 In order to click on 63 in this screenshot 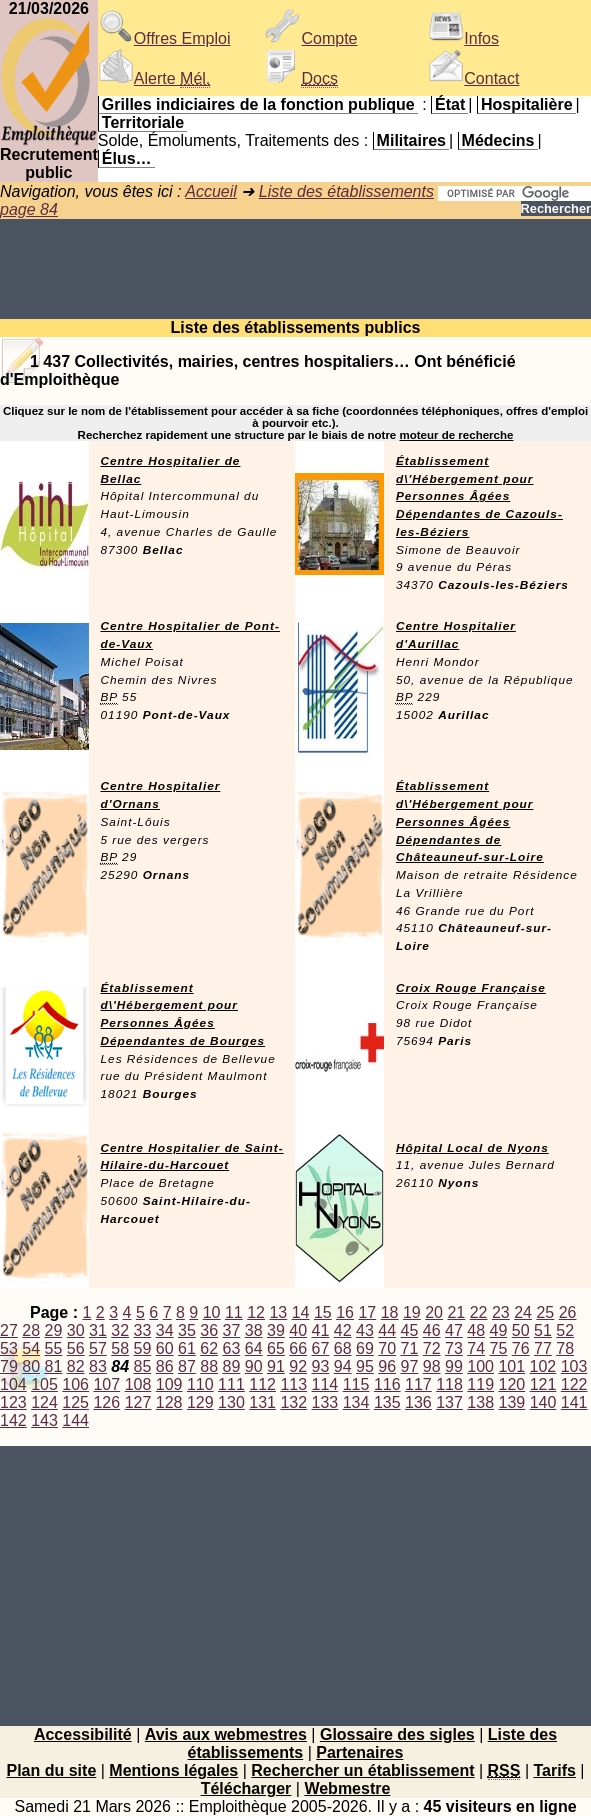, I will do `click(232, 1348)`.